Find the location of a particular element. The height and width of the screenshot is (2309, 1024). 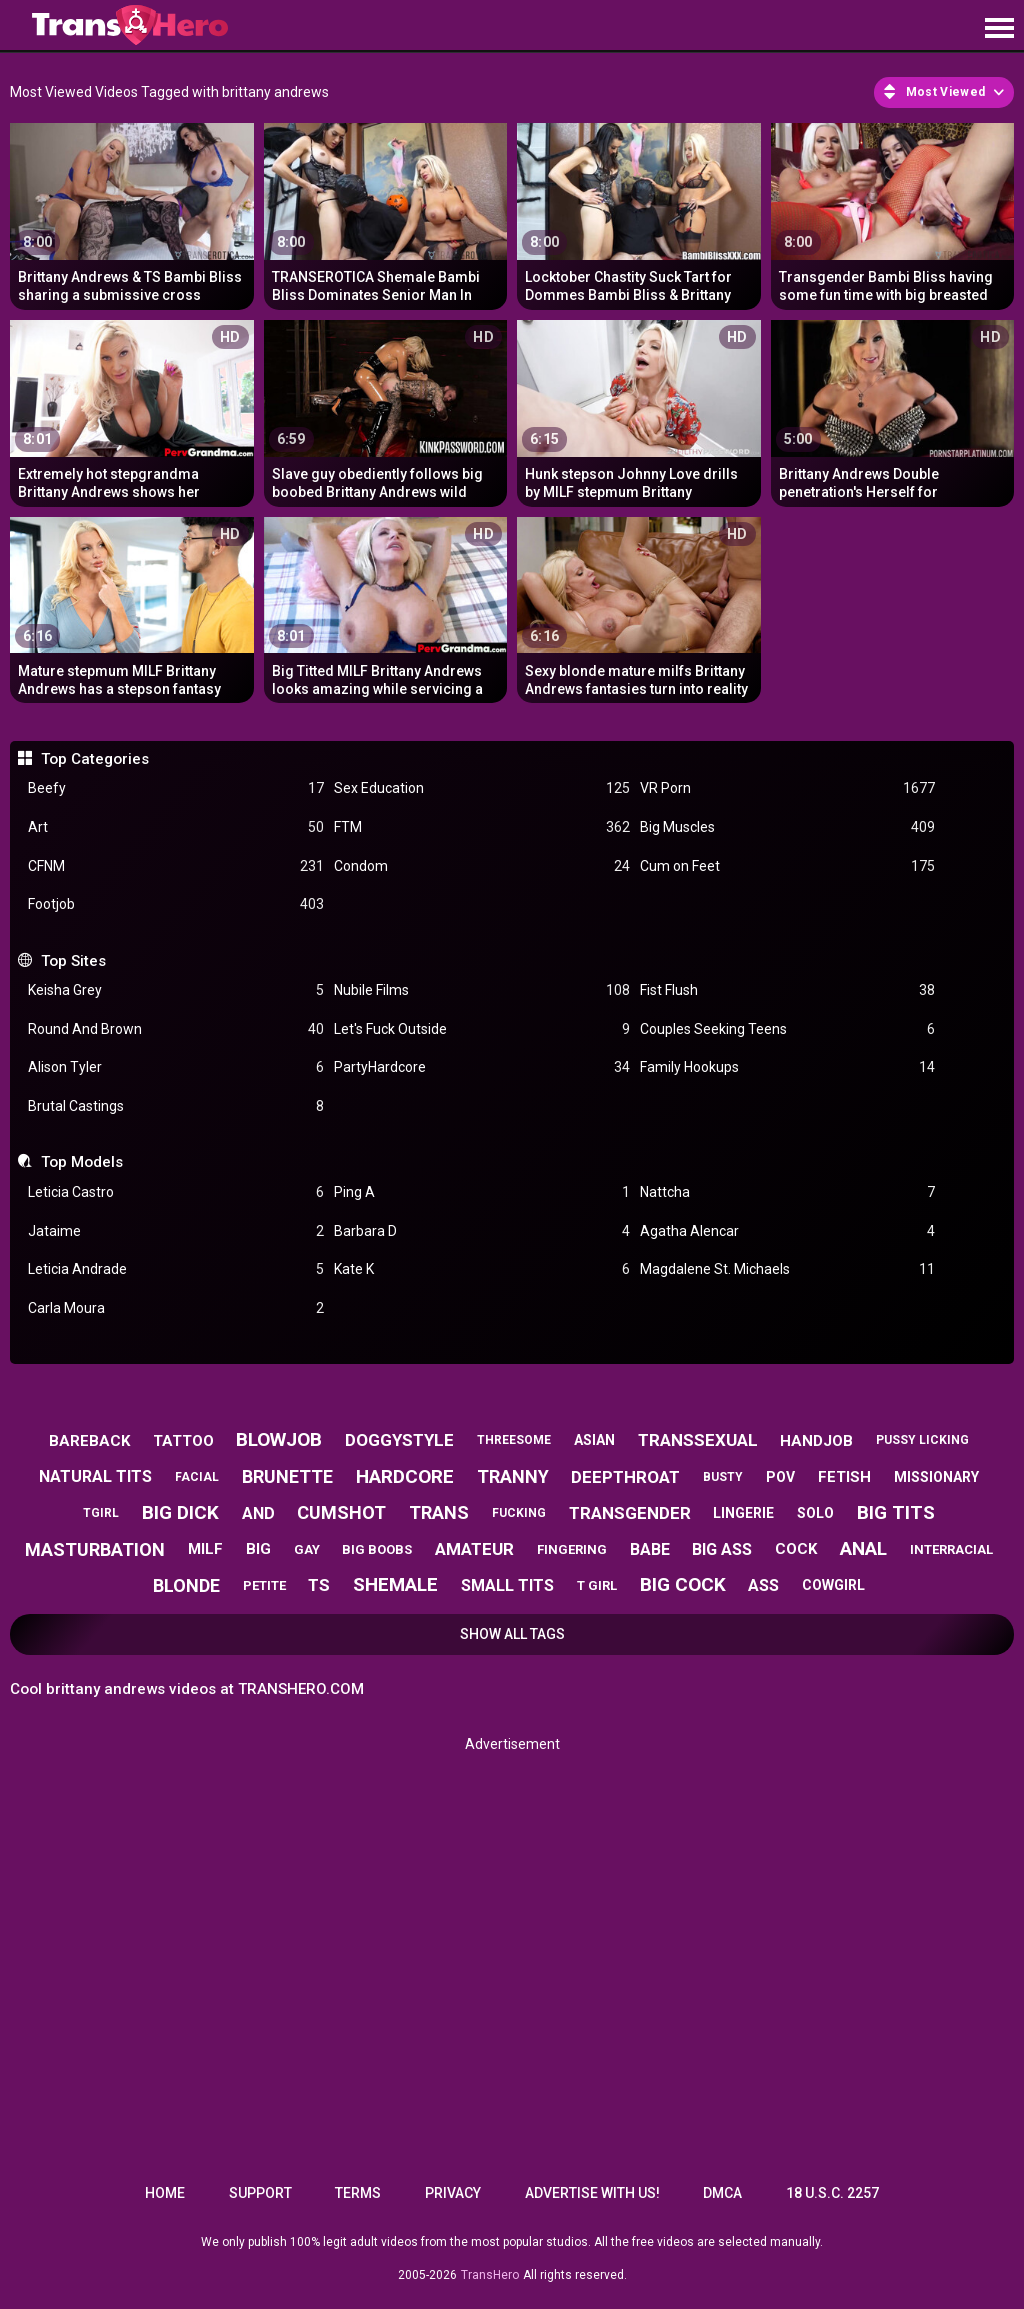

Terms is located at coordinates (358, 2193).